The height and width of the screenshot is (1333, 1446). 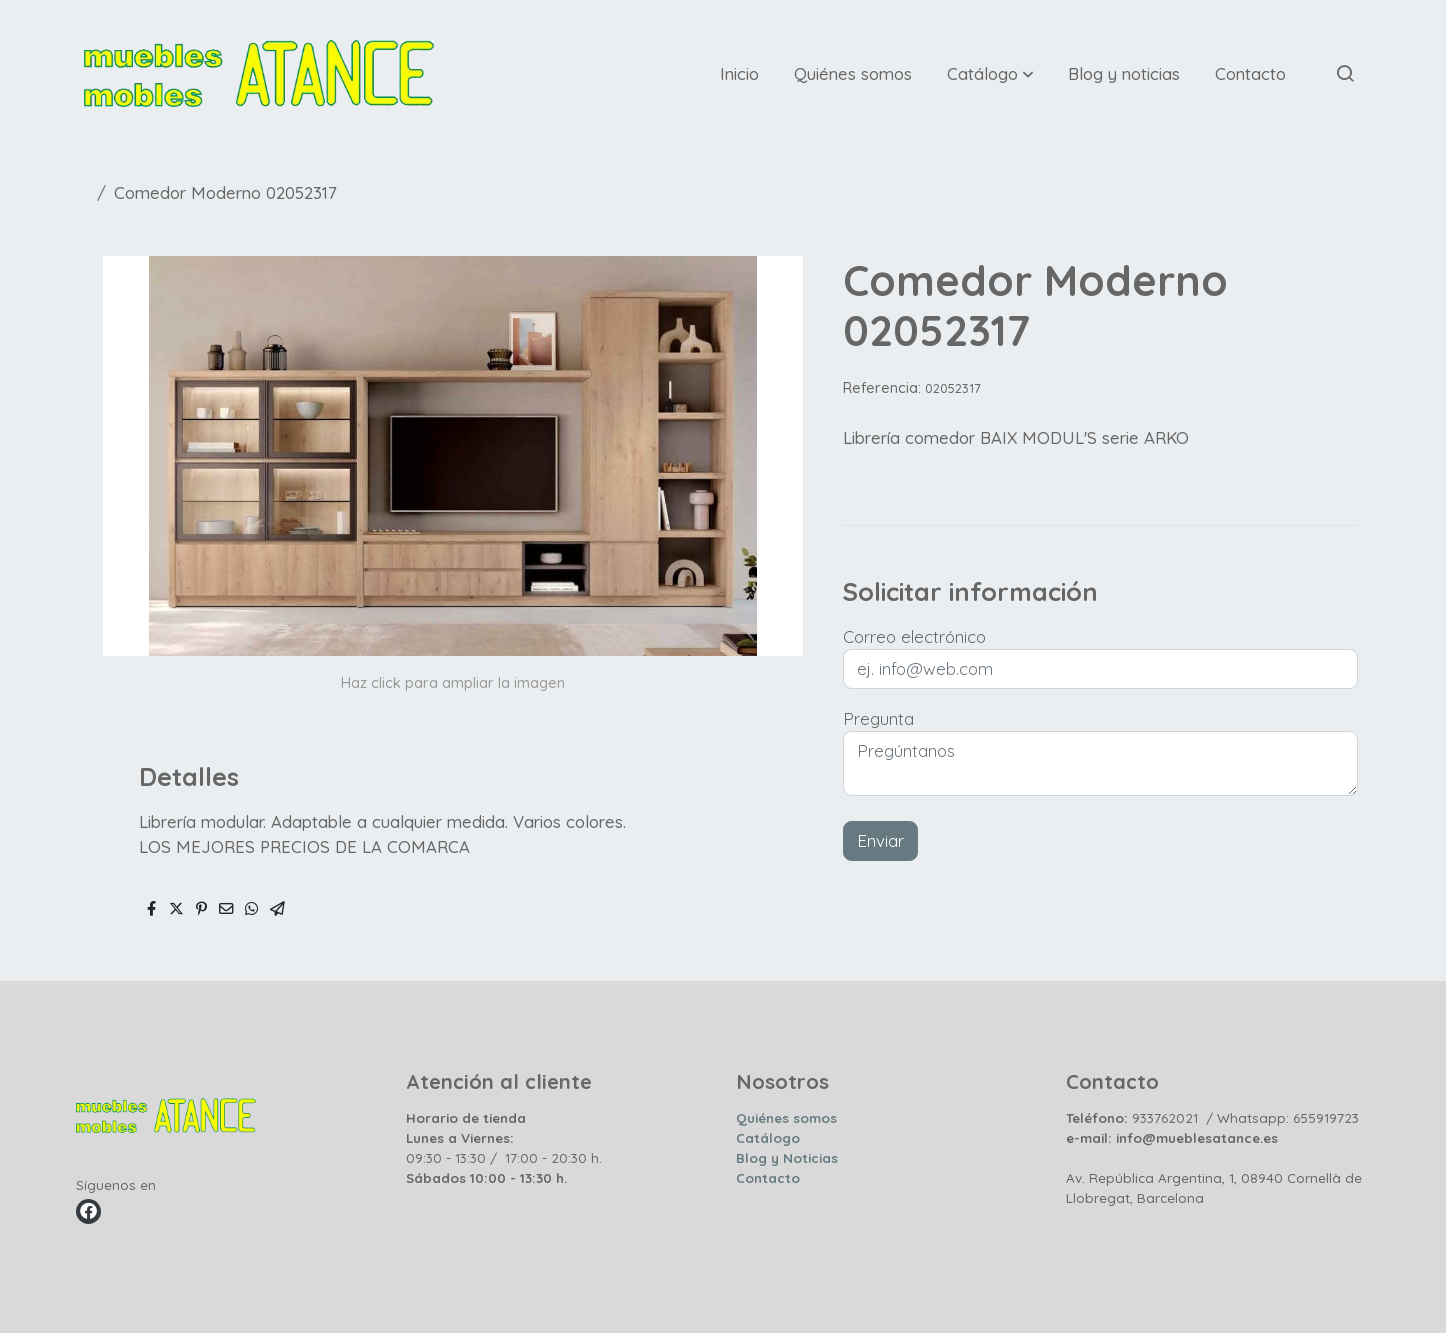 What do you see at coordinates (880, 840) in the screenshot?
I see `Enviar` at bounding box center [880, 840].